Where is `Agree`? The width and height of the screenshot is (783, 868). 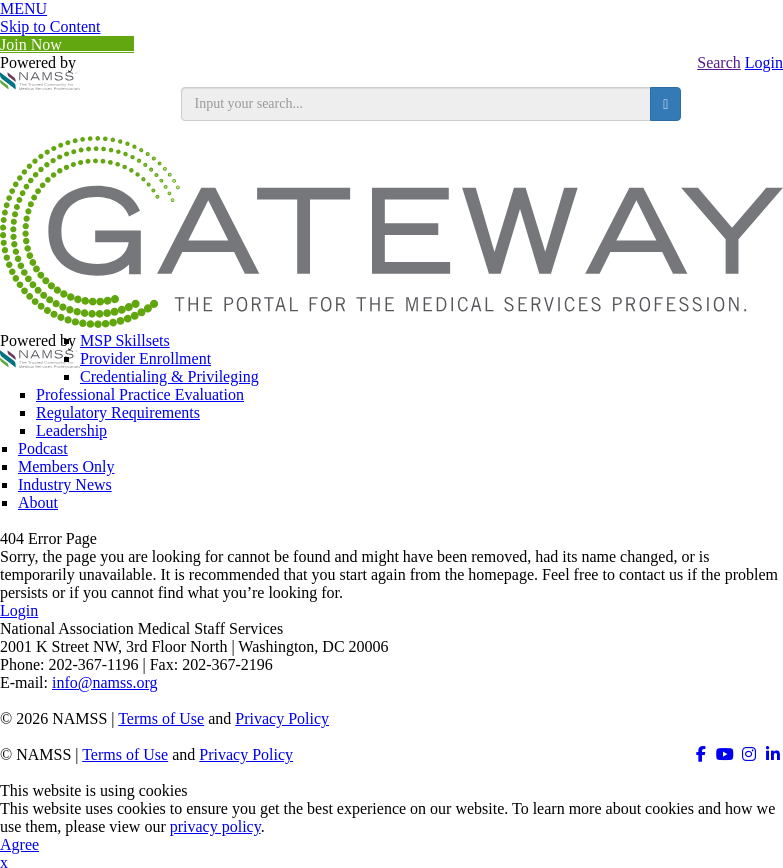 Agree is located at coordinates (19, 844).